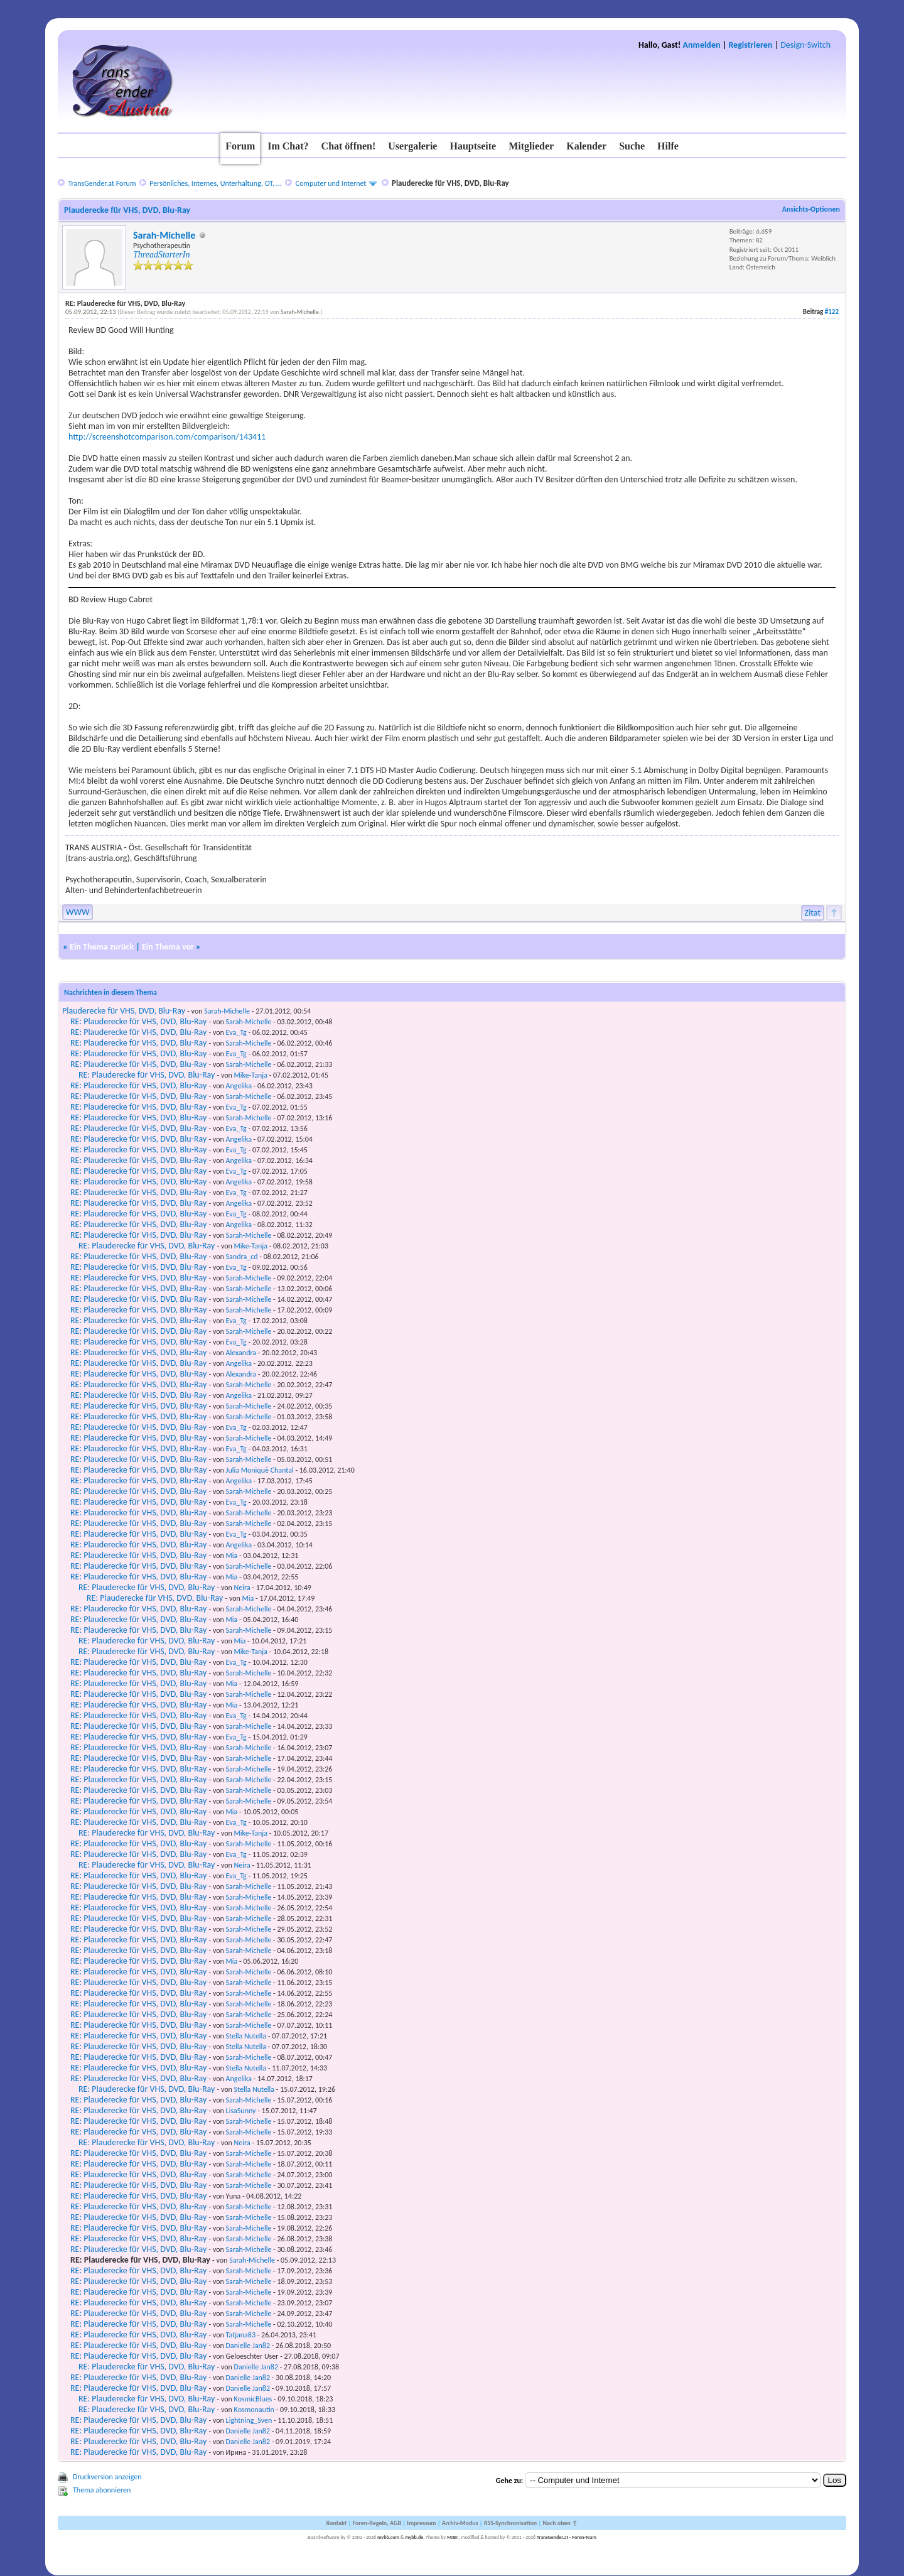 The height and width of the screenshot is (2576, 904). I want to click on Julia Moniquè Chantal, so click(260, 1470).